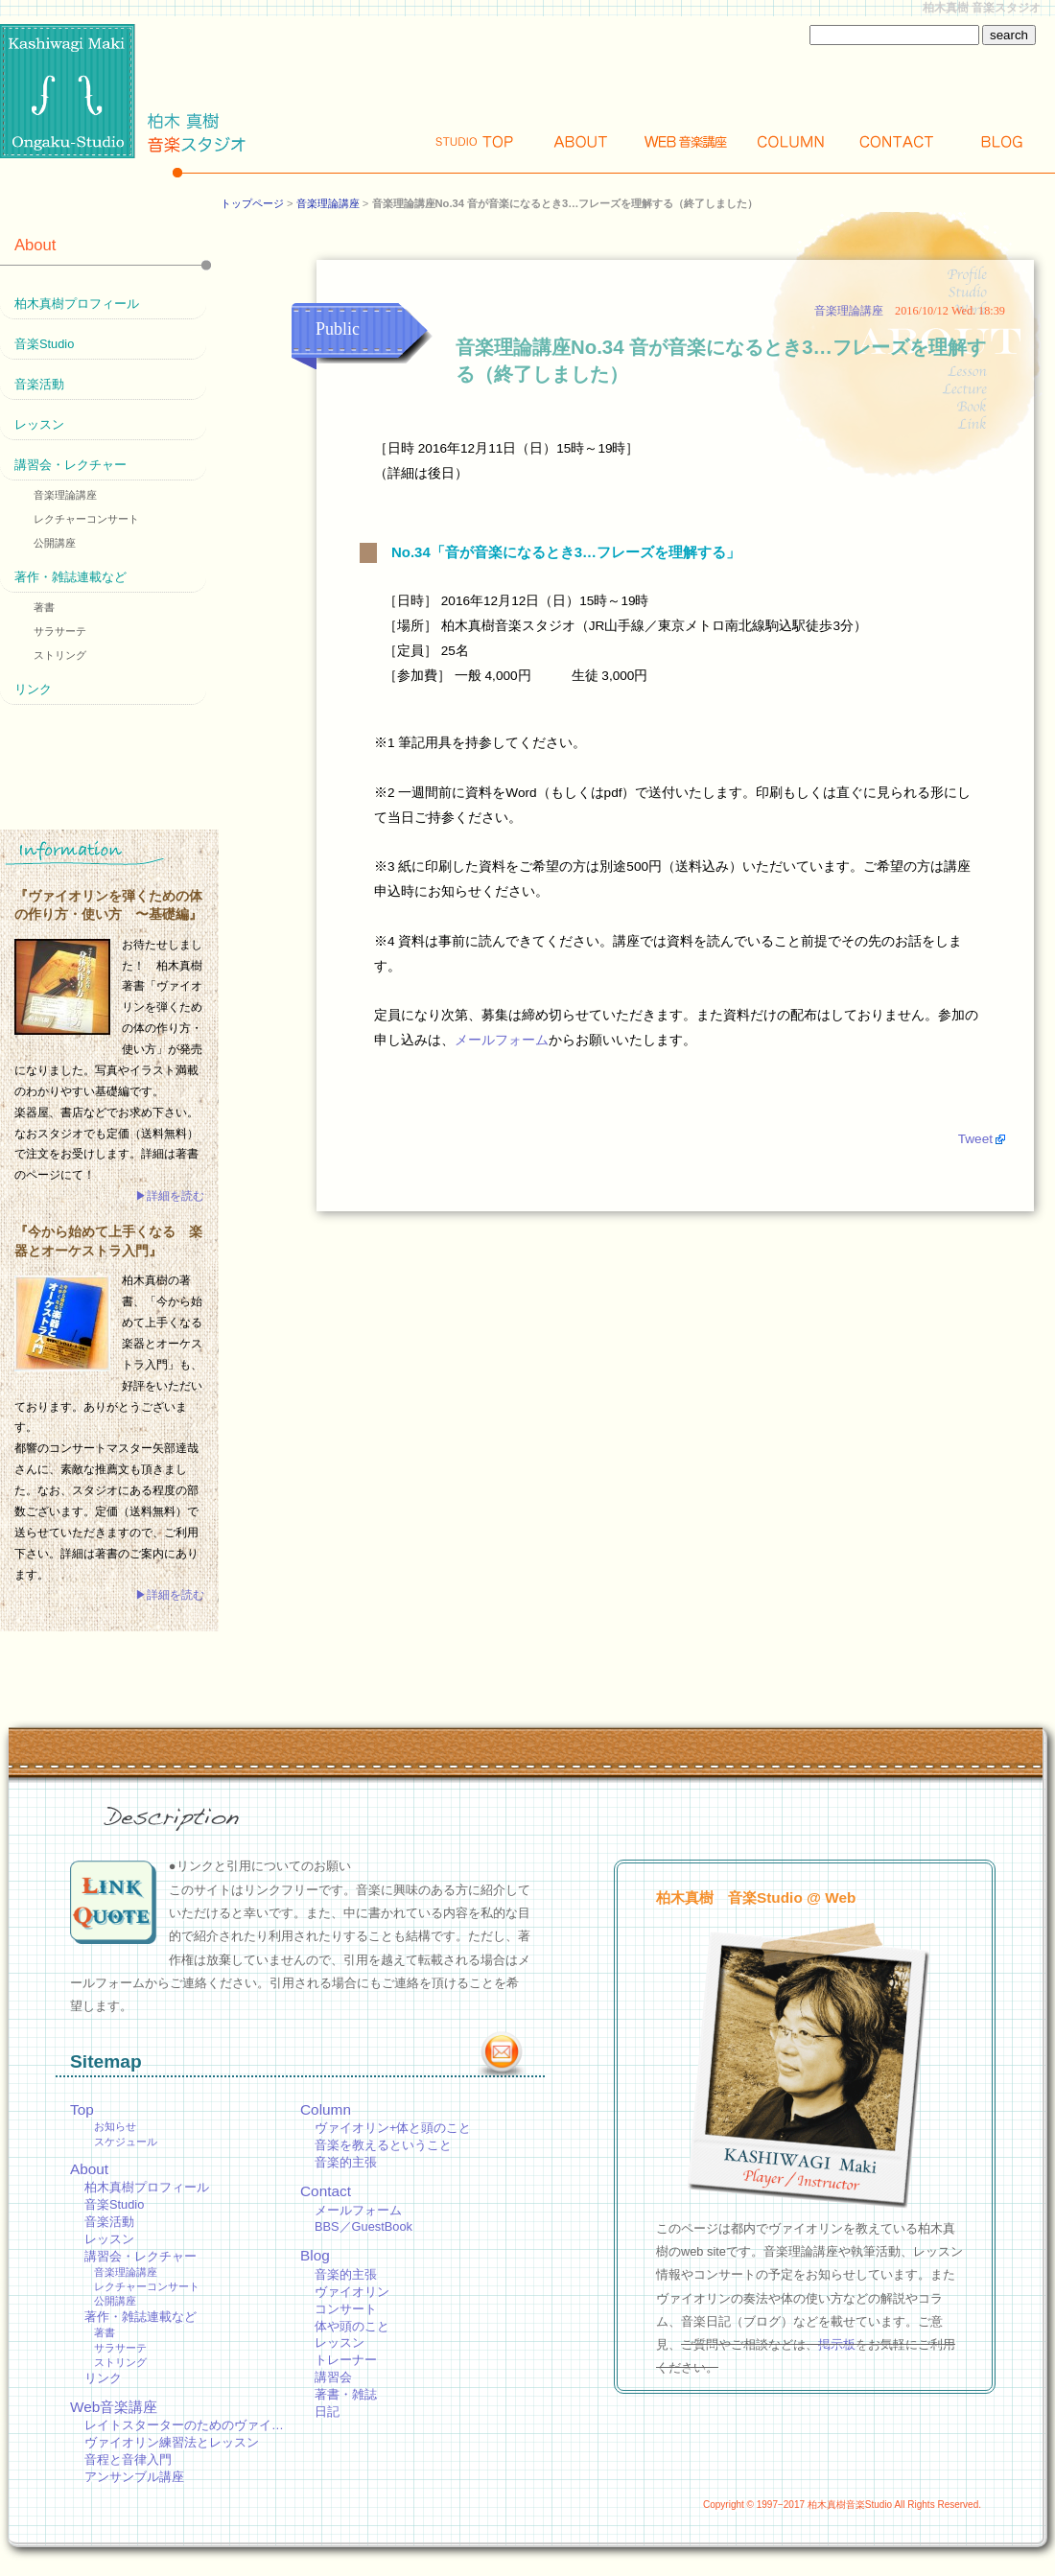  Describe the element at coordinates (346, 2394) in the screenshot. I see `著書・雑誌` at that location.